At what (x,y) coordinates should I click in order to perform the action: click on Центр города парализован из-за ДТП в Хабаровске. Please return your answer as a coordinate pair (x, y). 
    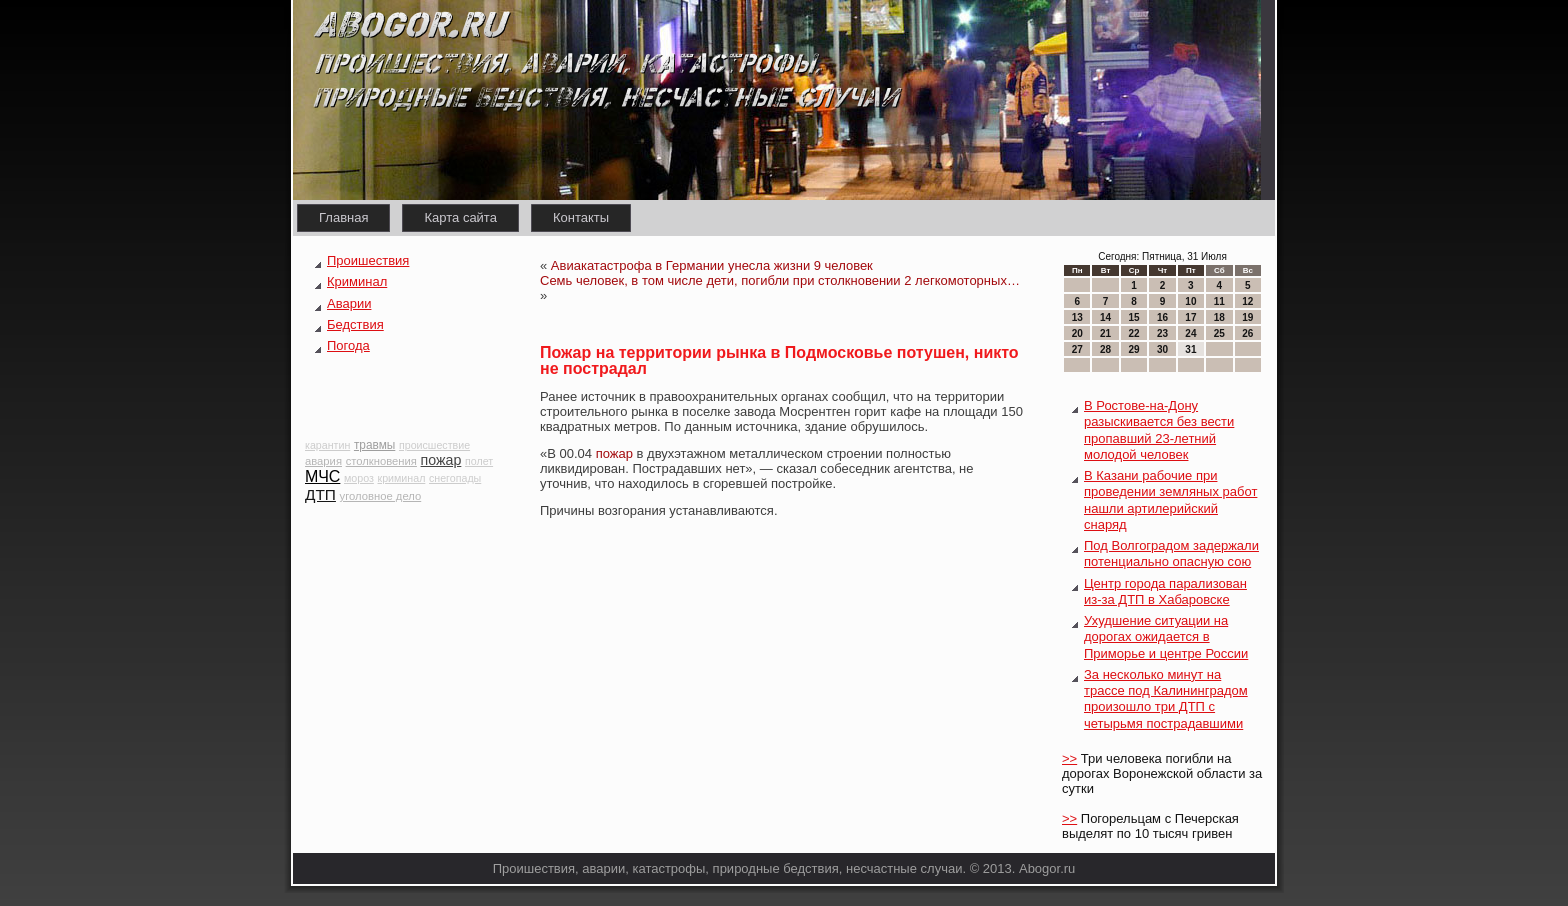
    Looking at the image, I should click on (1165, 591).